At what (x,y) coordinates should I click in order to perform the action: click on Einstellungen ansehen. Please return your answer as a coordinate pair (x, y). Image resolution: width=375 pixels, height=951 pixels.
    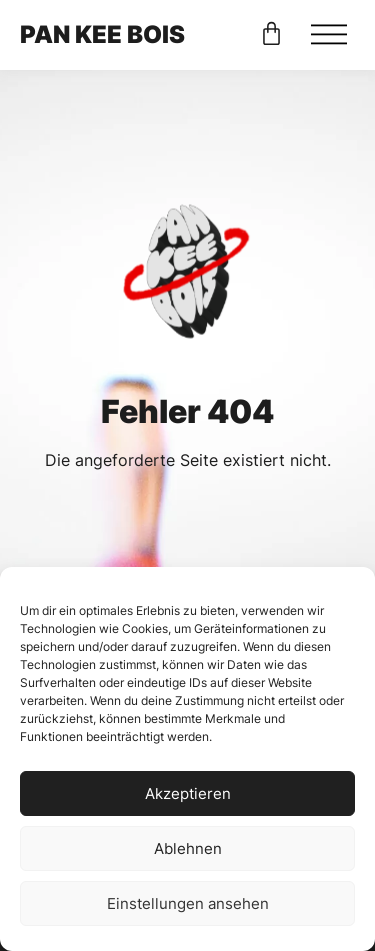
    Looking at the image, I should click on (188, 903).